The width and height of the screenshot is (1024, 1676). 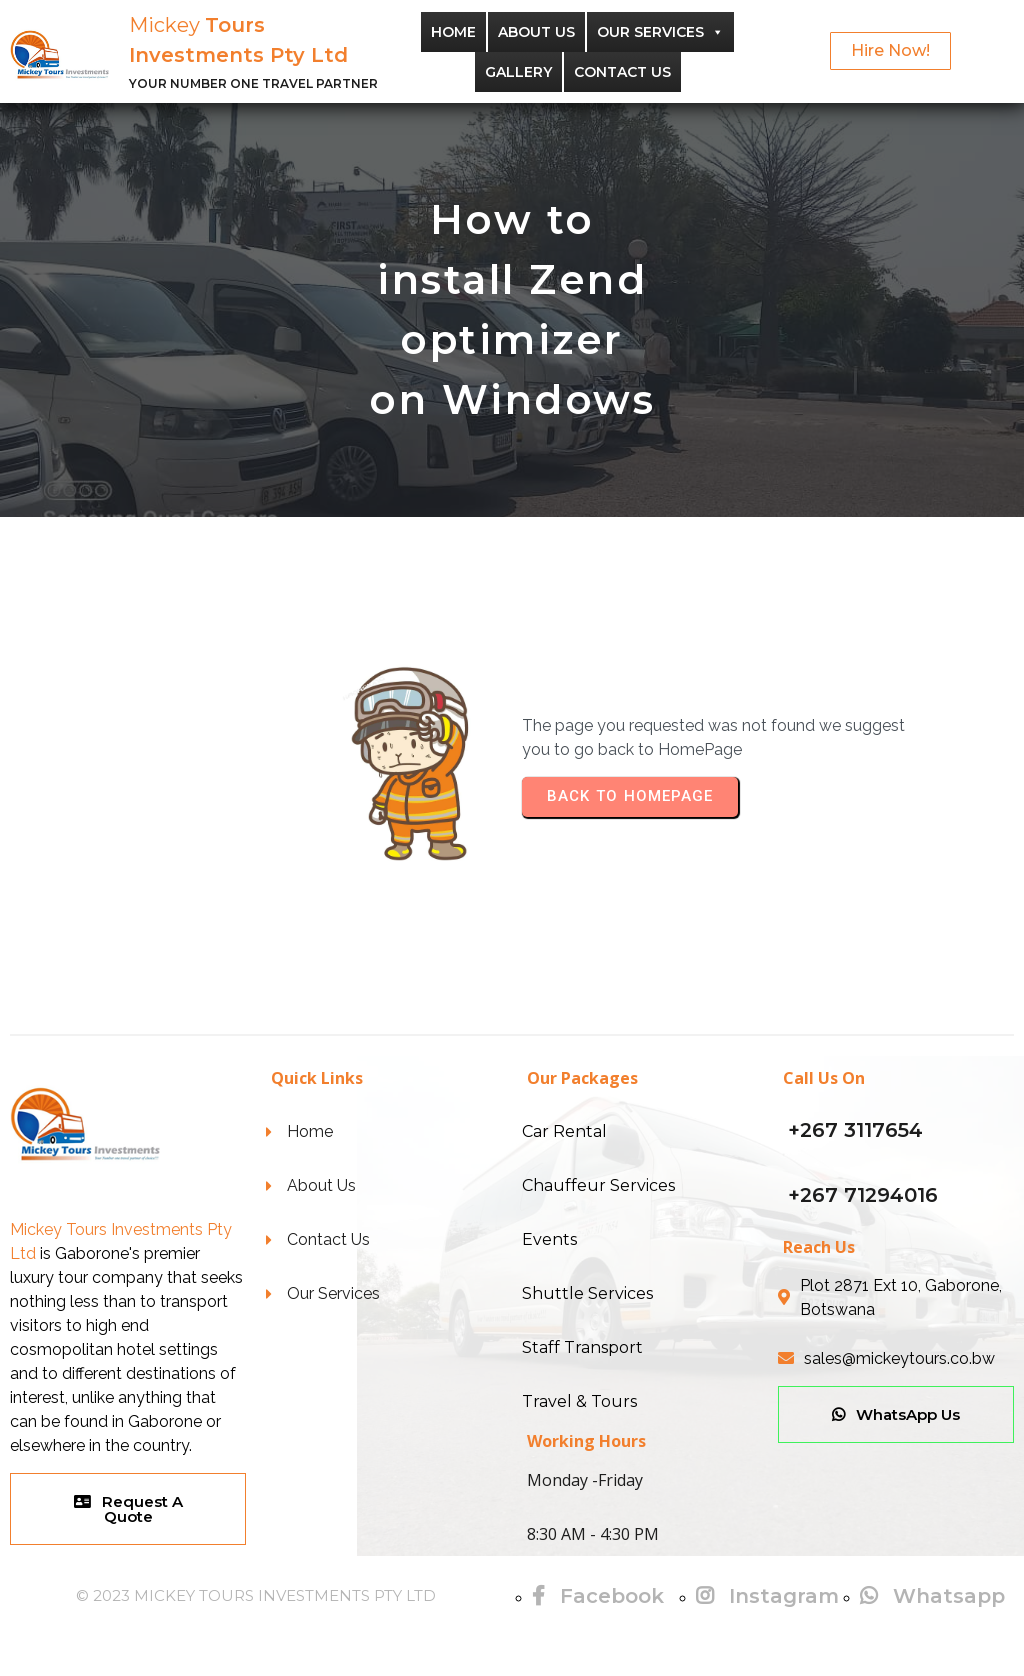 I want to click on Home, so click(x=453, y=32).